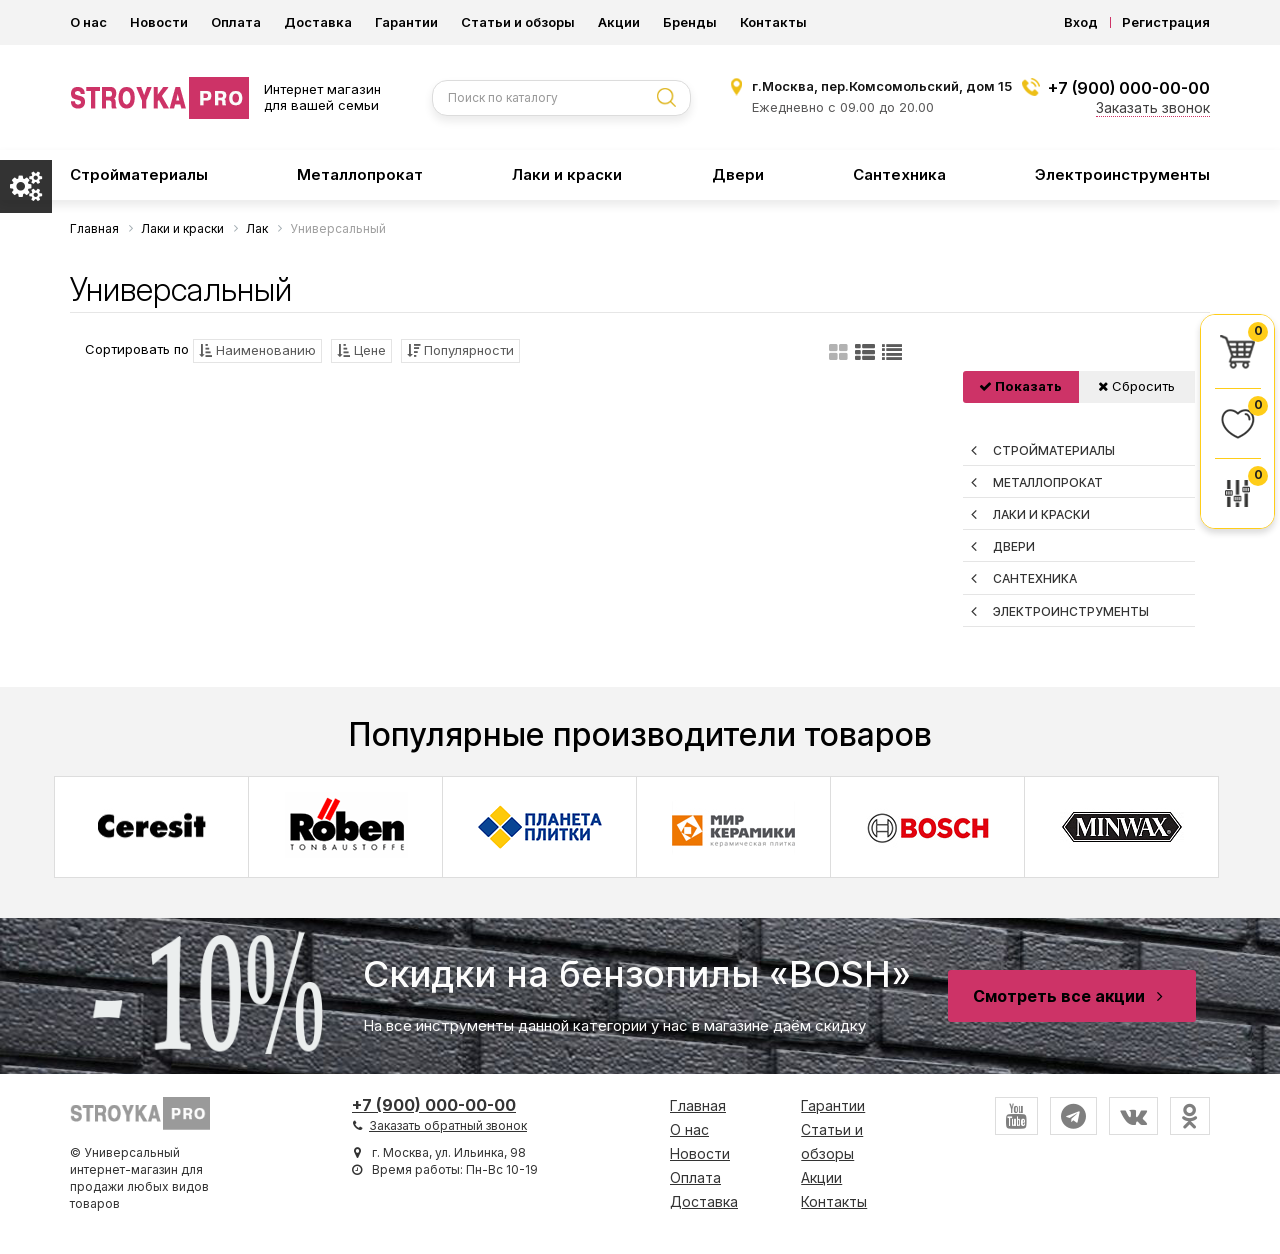 This screenshot has height=1254, width=1280. Describe the element at coordinates (518, 22) in the screenshot. I see `Статьи и обзоры` at that location.